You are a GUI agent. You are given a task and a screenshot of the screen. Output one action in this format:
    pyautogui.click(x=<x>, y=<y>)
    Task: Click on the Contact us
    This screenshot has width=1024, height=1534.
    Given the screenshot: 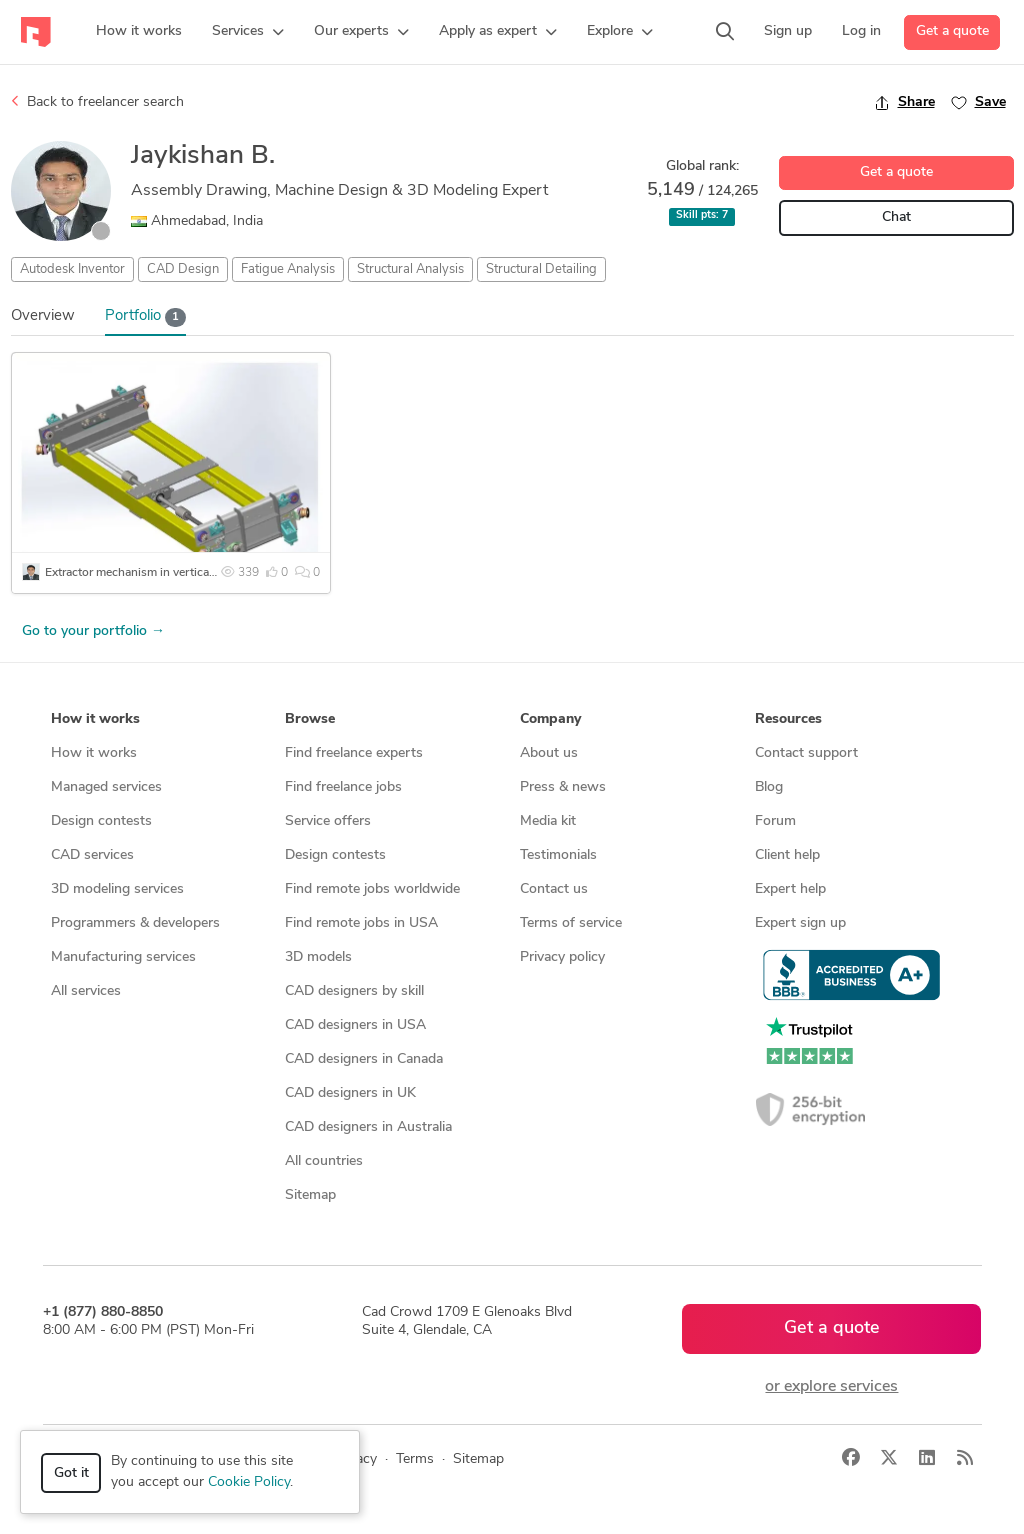 What is the action you would take?
    pyautogui.click(x=554, y=889)
    